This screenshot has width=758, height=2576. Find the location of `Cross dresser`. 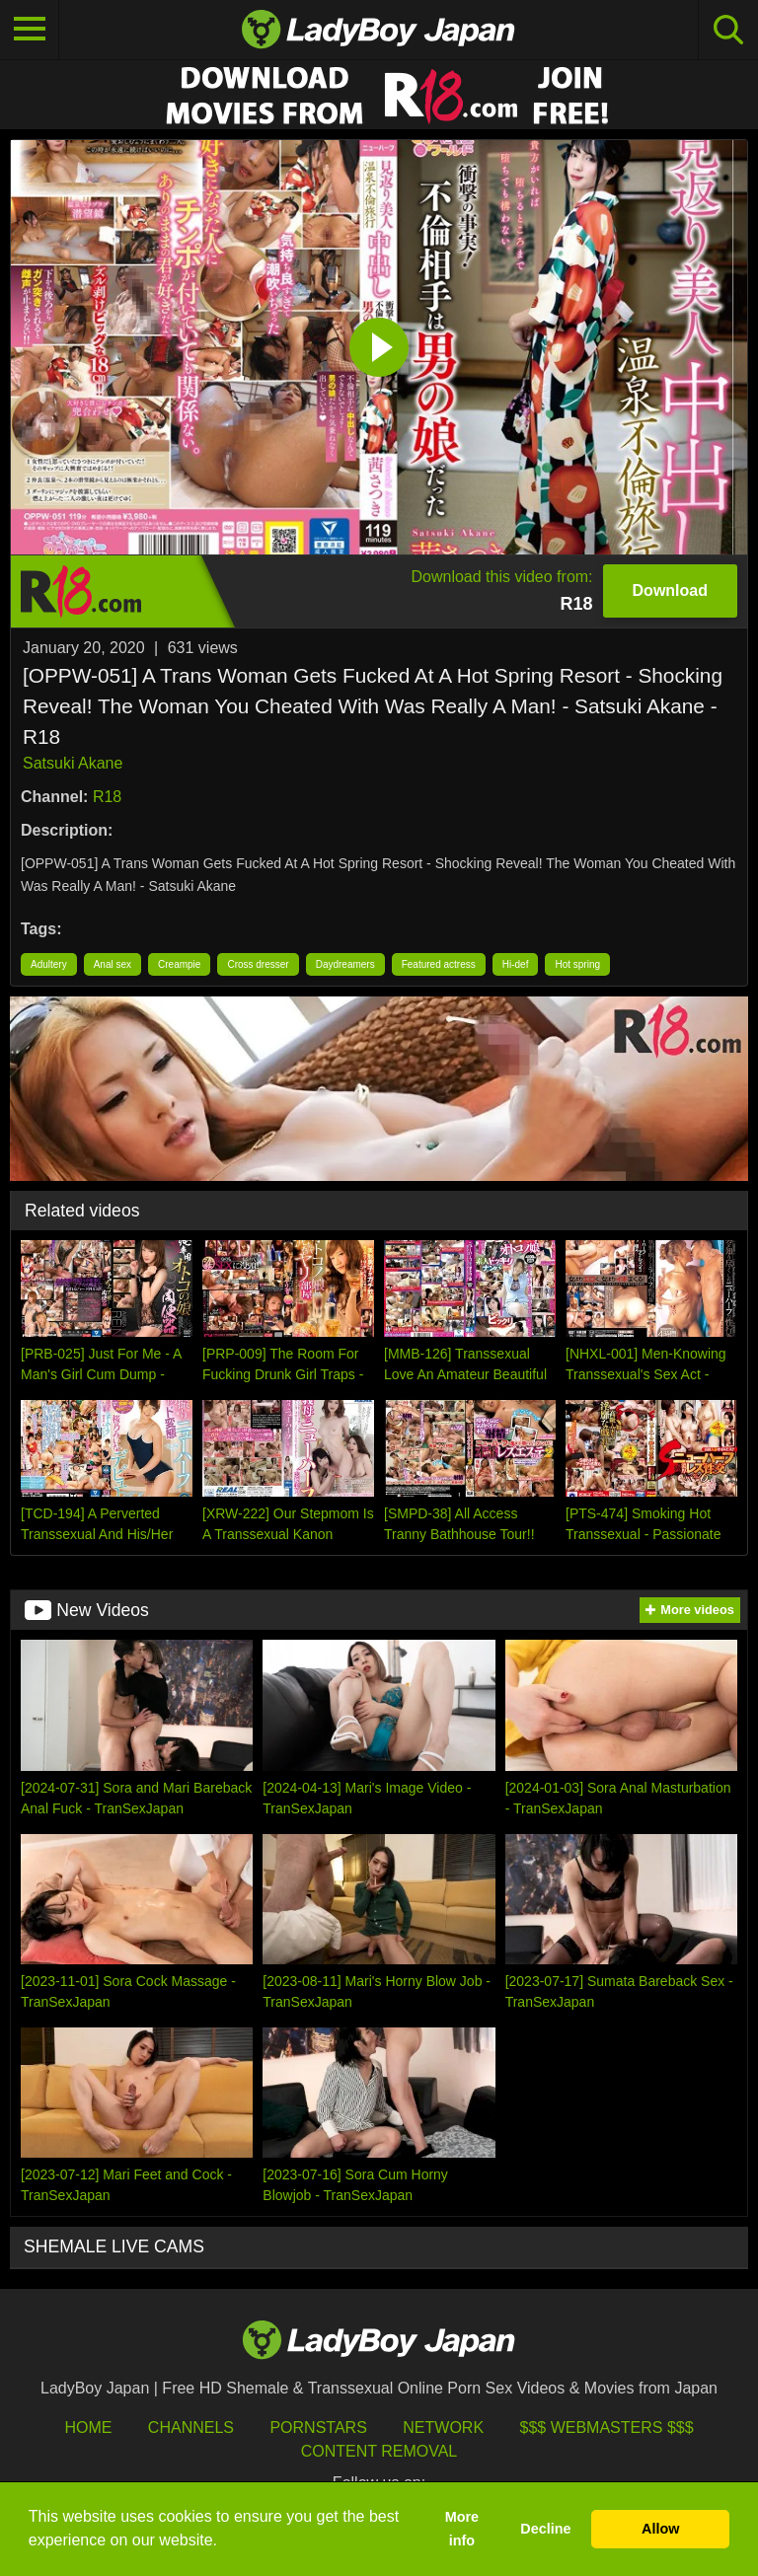

Cross dresser is located at coordinates (257, 964).